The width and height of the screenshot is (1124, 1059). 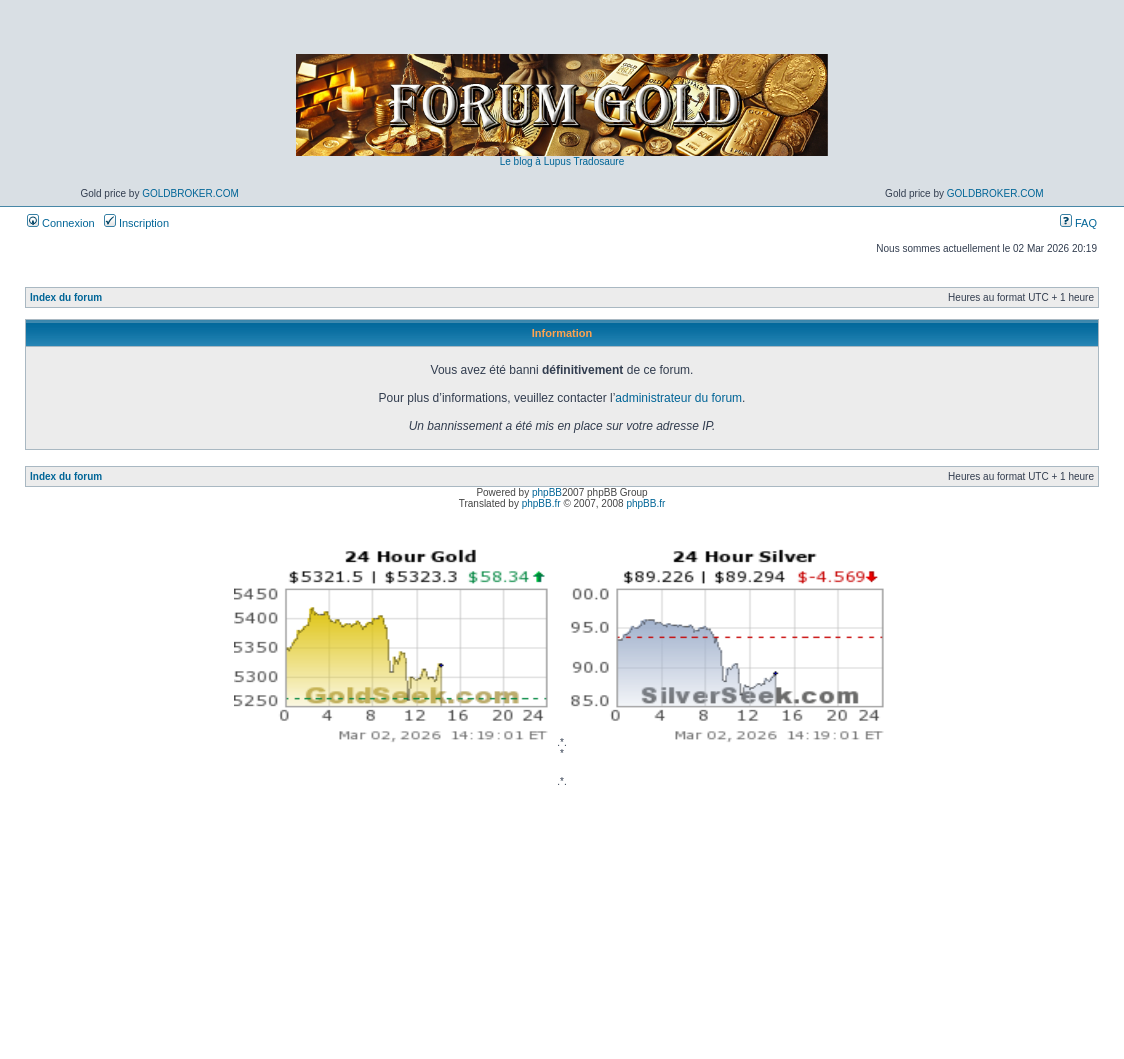 What do you see at coordinates (678, 398) in the screenshot?
I see `administrateur du forum` at bounding box center [678, 398].